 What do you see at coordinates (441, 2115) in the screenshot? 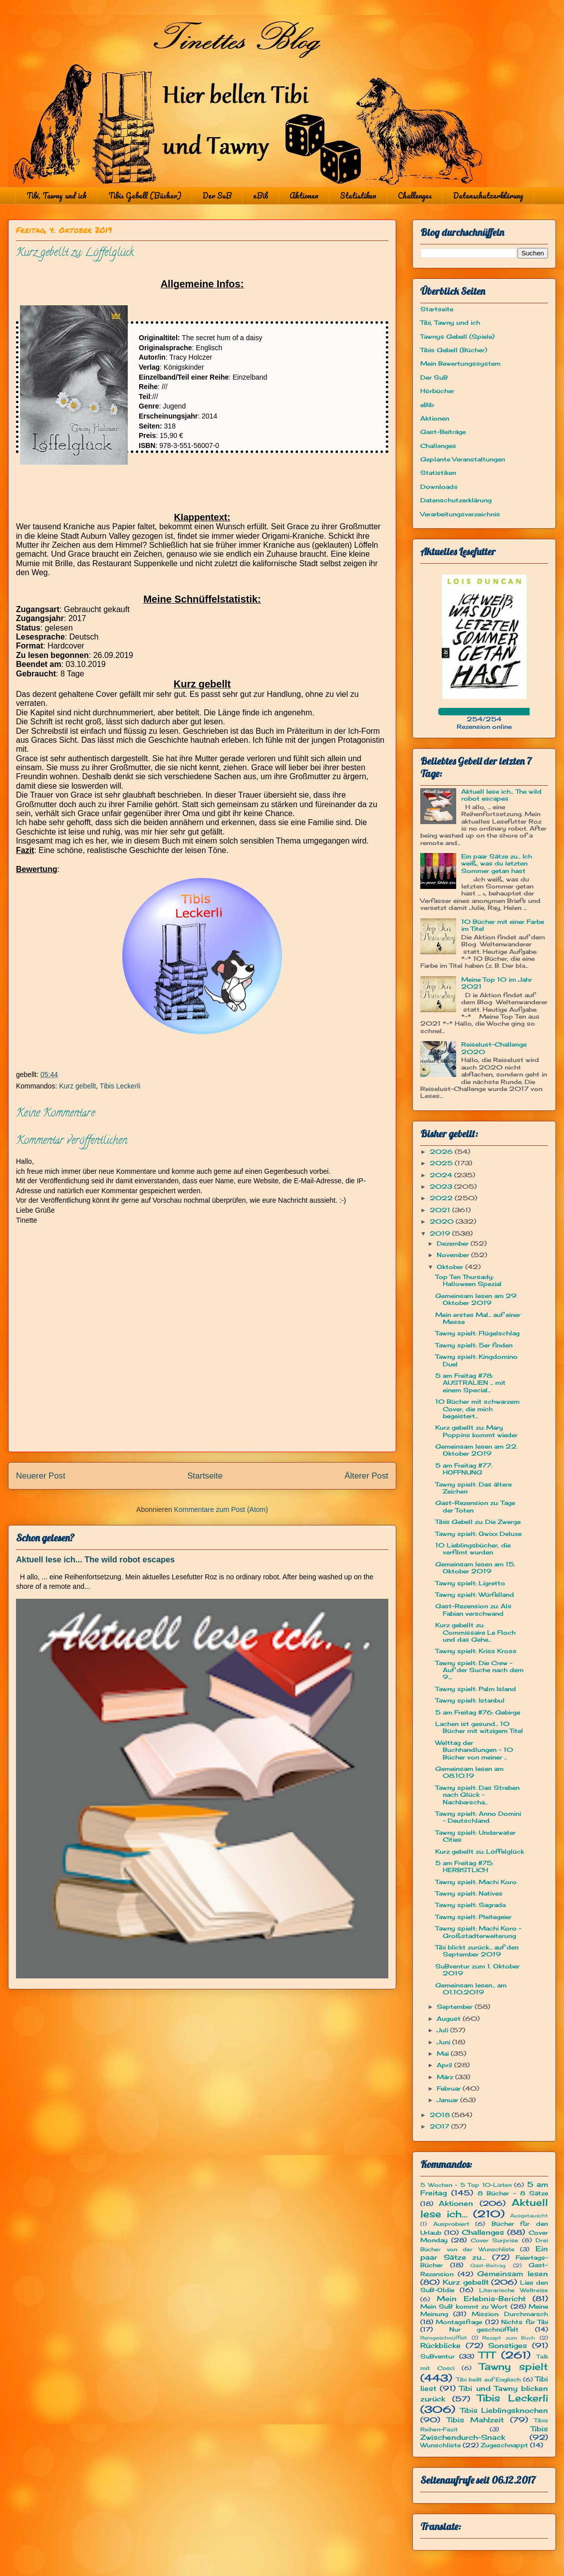
I see `2018` at bounding box center [441, 2115].